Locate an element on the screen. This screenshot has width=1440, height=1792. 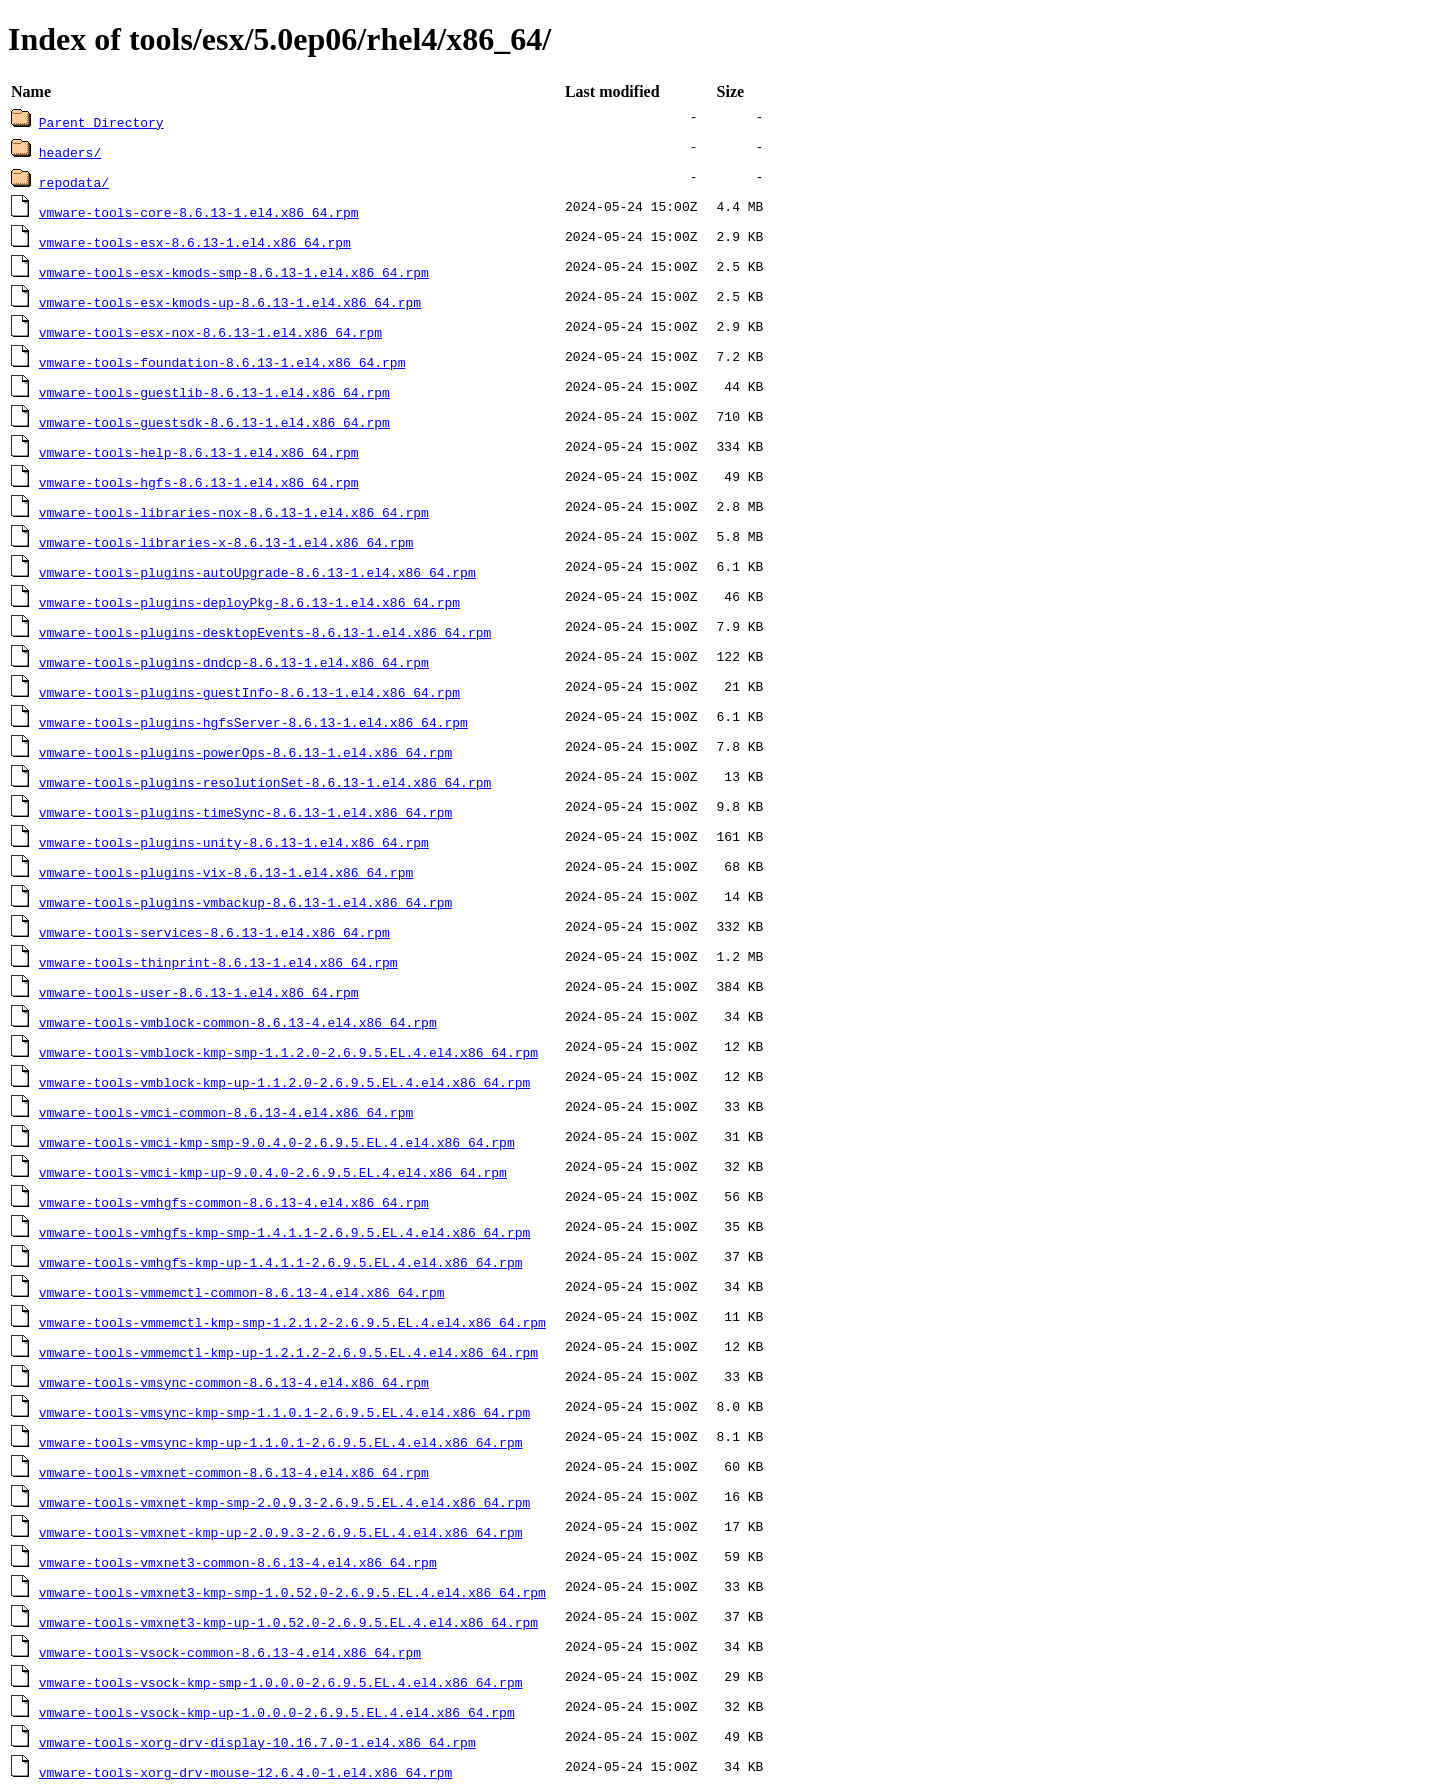
vmware-tools-vmsync-common-8.6.13-4.el4.x86_64.rpm is located at coordinates (234, 1382).